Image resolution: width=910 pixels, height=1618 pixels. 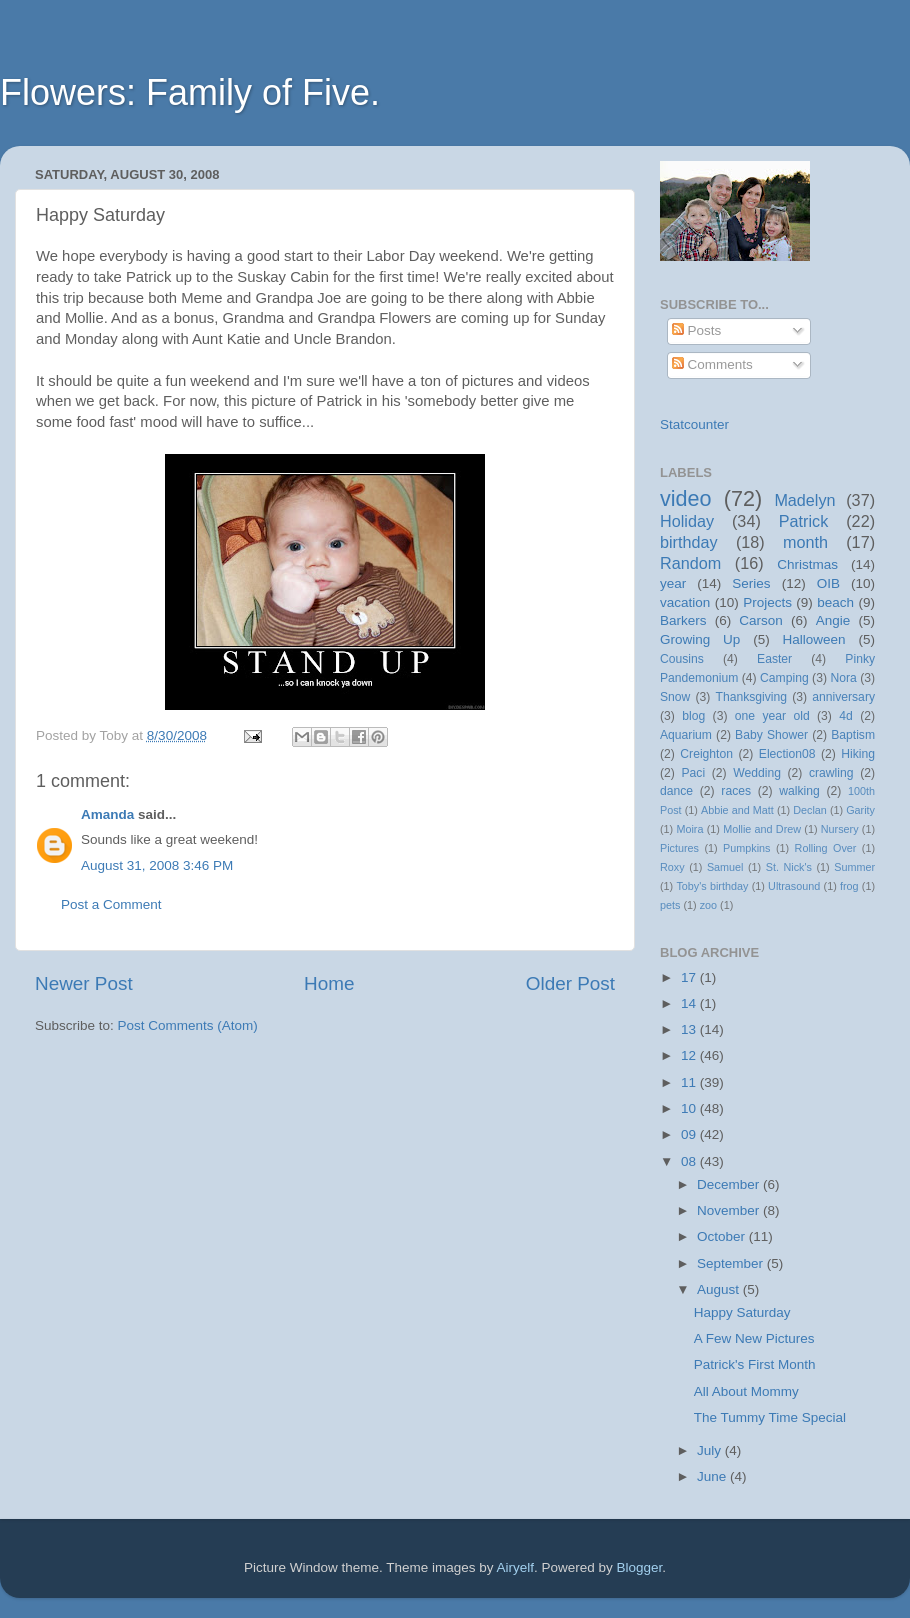 What do you see at coordinates (751, 583) in the screenshot?
I see `Series` at bounding box center [751, 583].